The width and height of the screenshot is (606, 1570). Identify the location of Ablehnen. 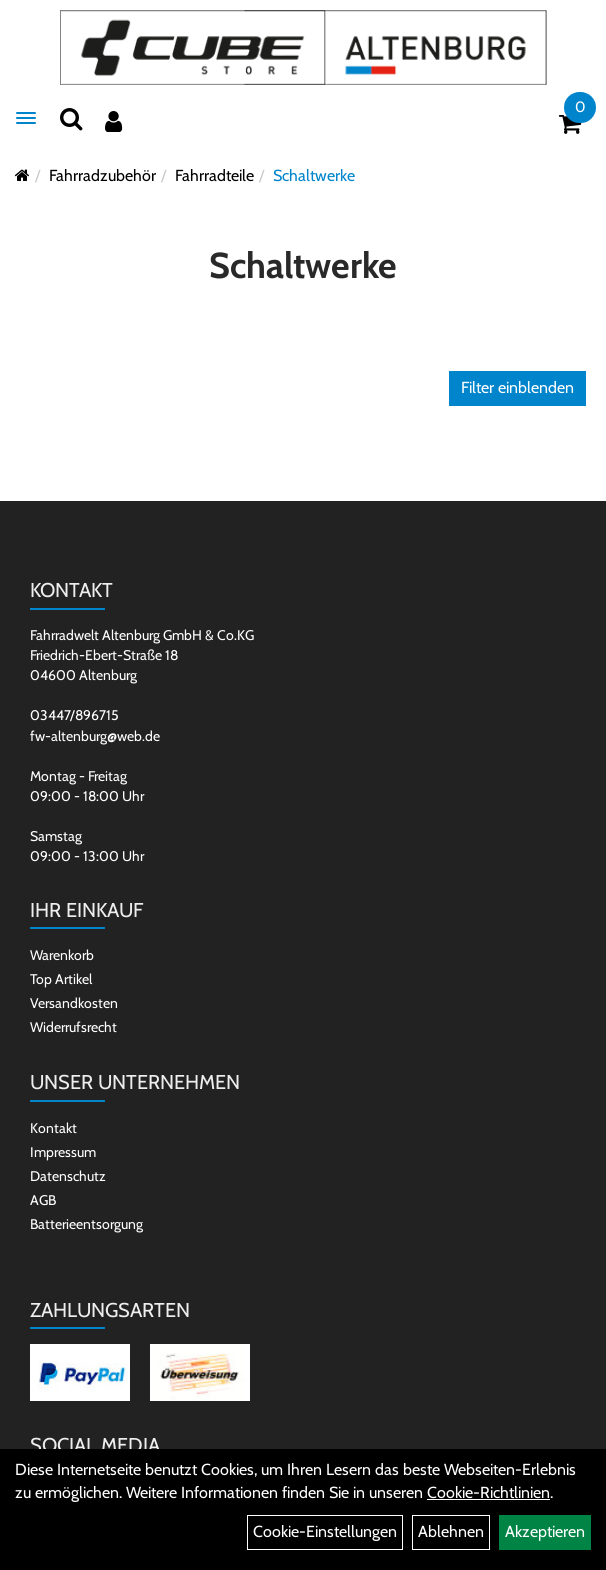
(451, 1531).